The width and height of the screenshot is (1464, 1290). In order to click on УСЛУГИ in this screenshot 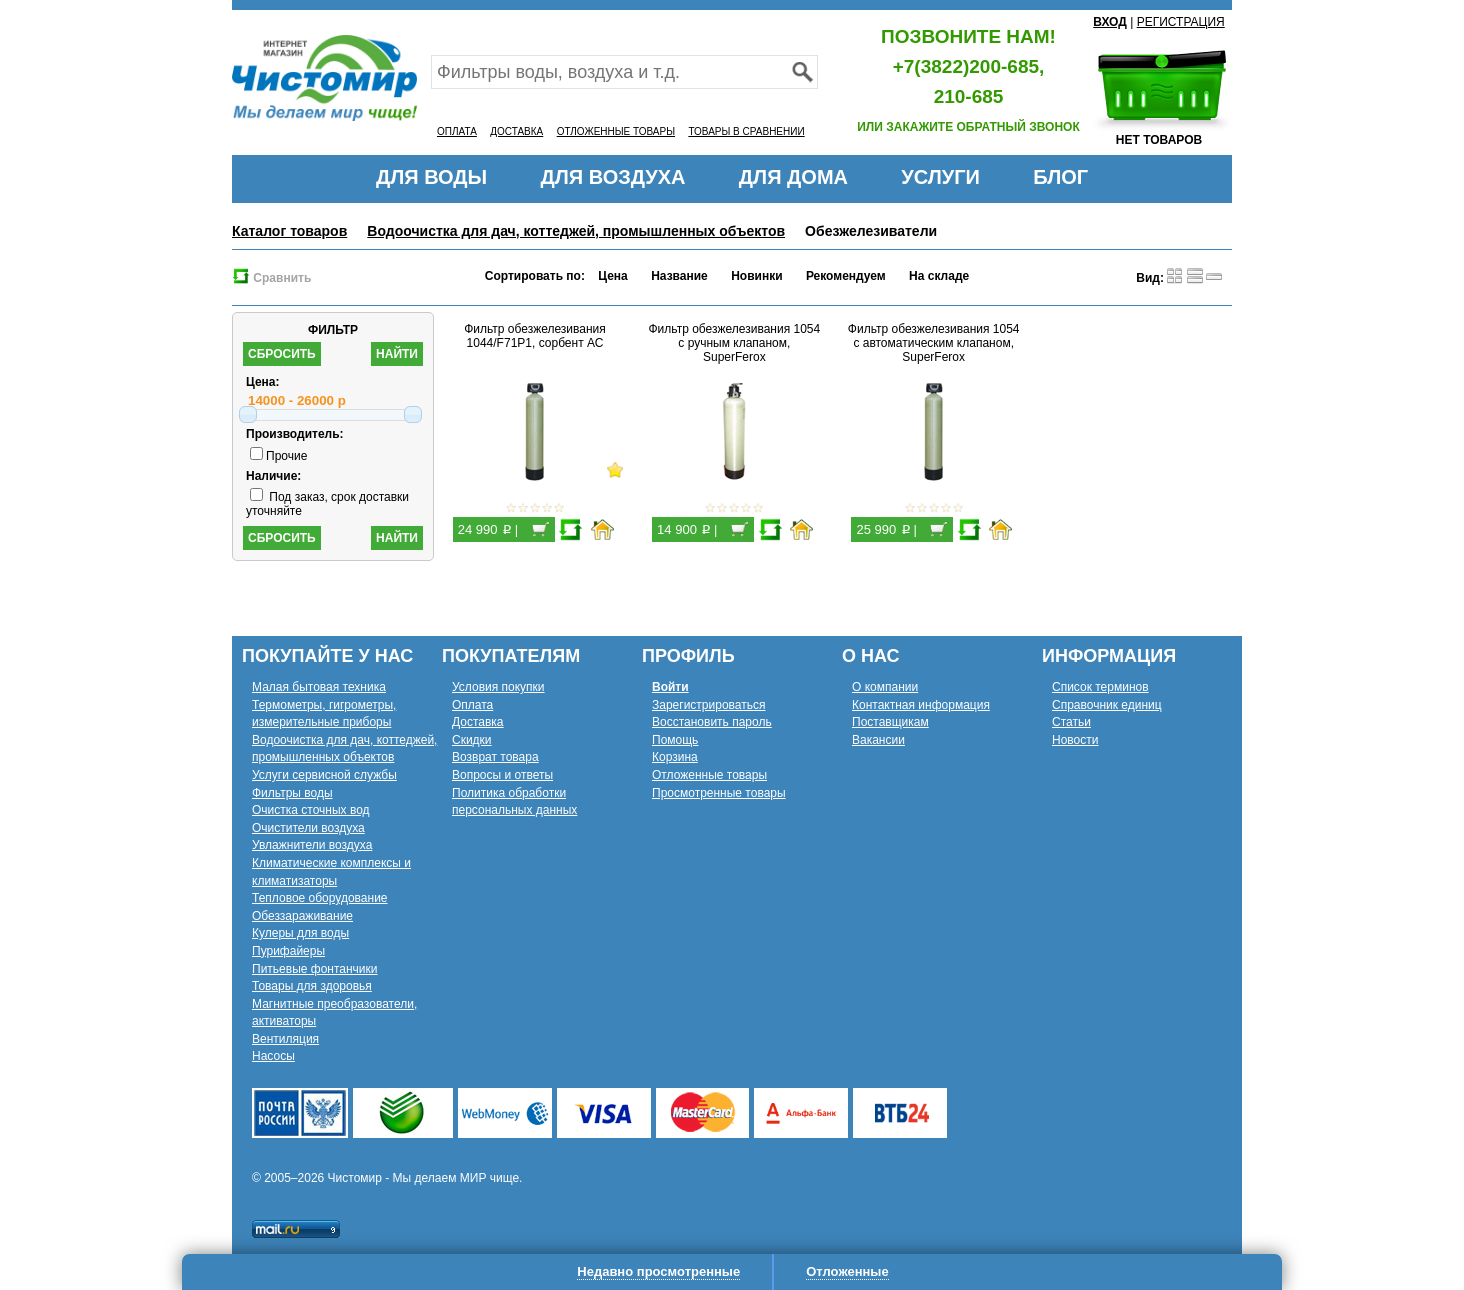, I will do `click(940, 177)`.